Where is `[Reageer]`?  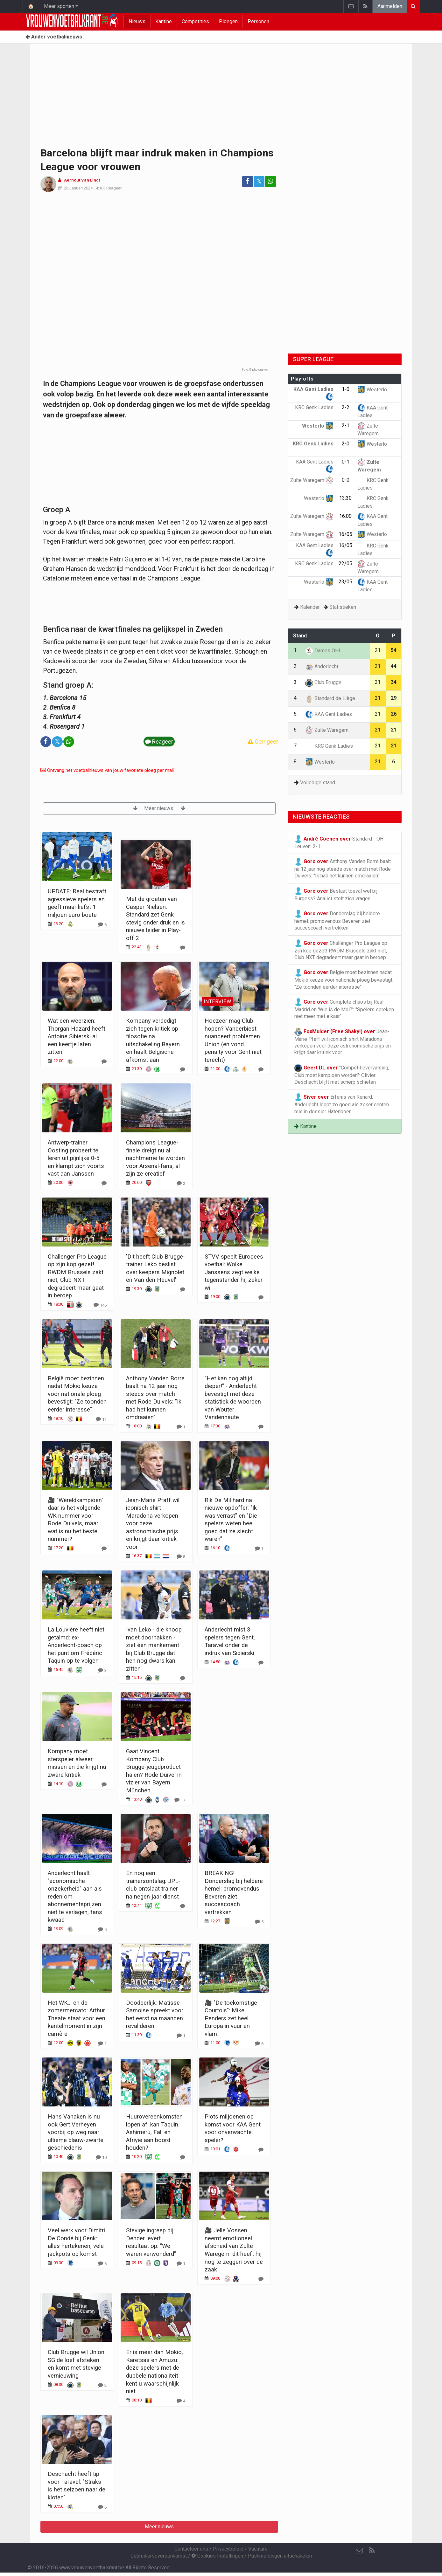
[Reageer] is located at coordinates (102, 924).